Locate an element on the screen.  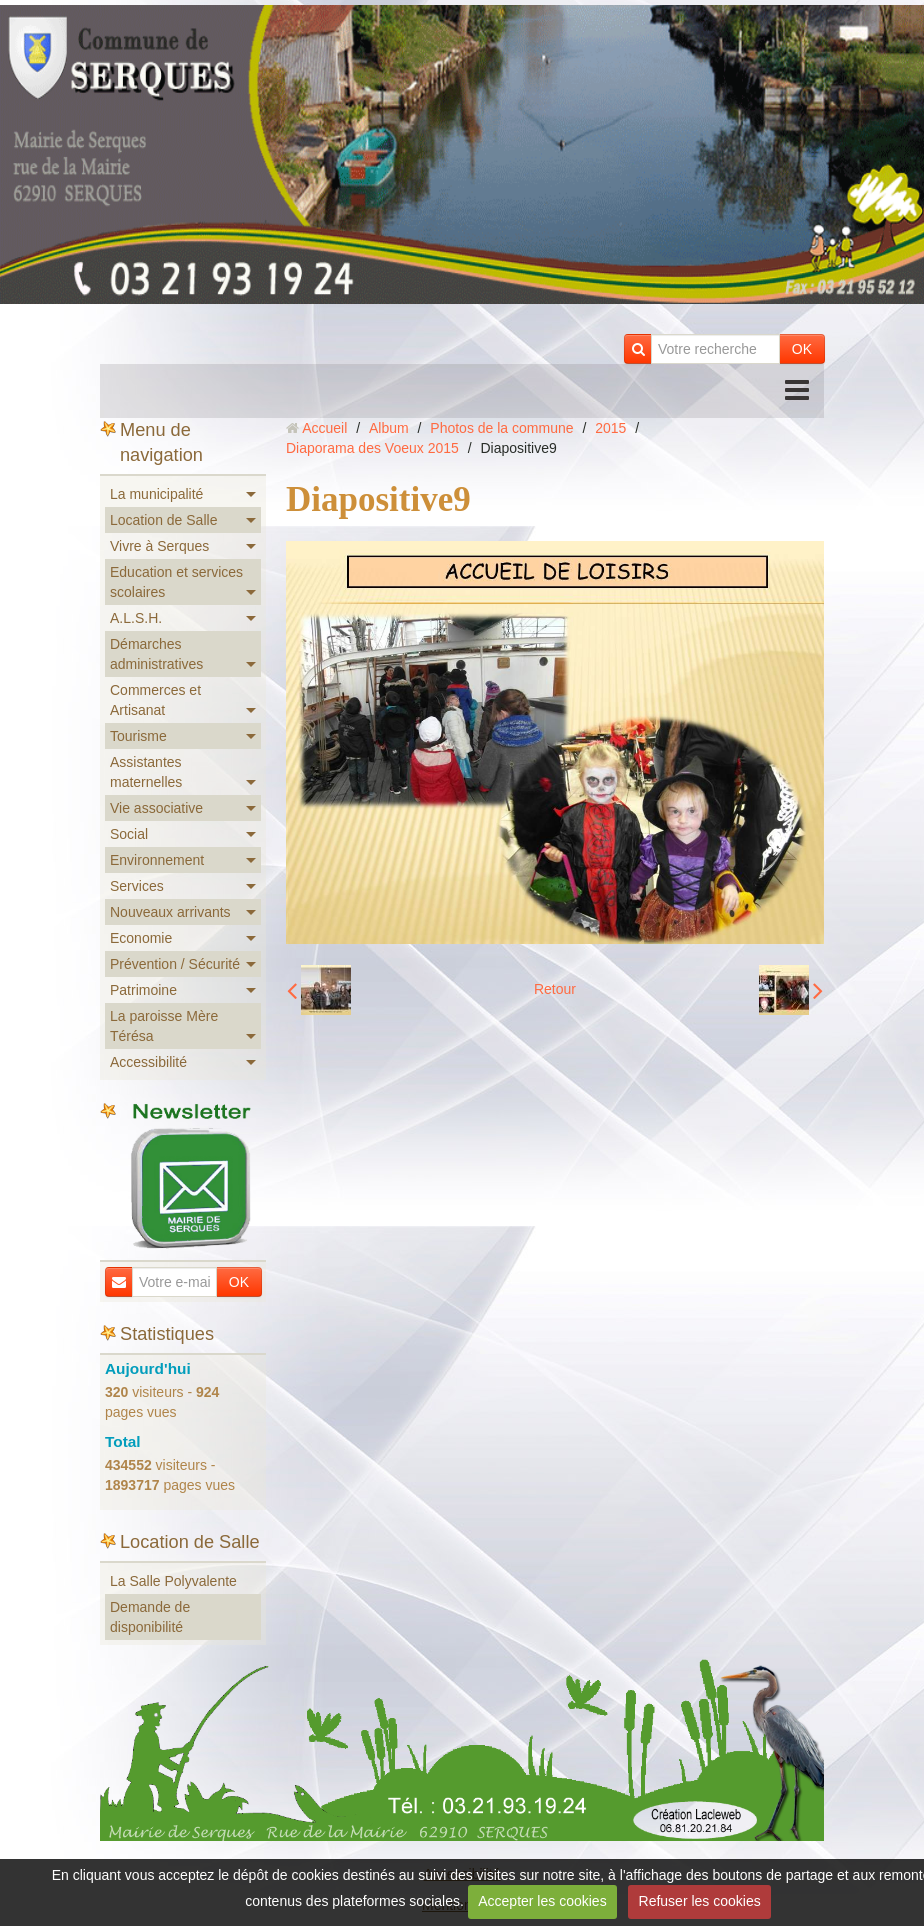
Social is located at coordinates (129, 834).